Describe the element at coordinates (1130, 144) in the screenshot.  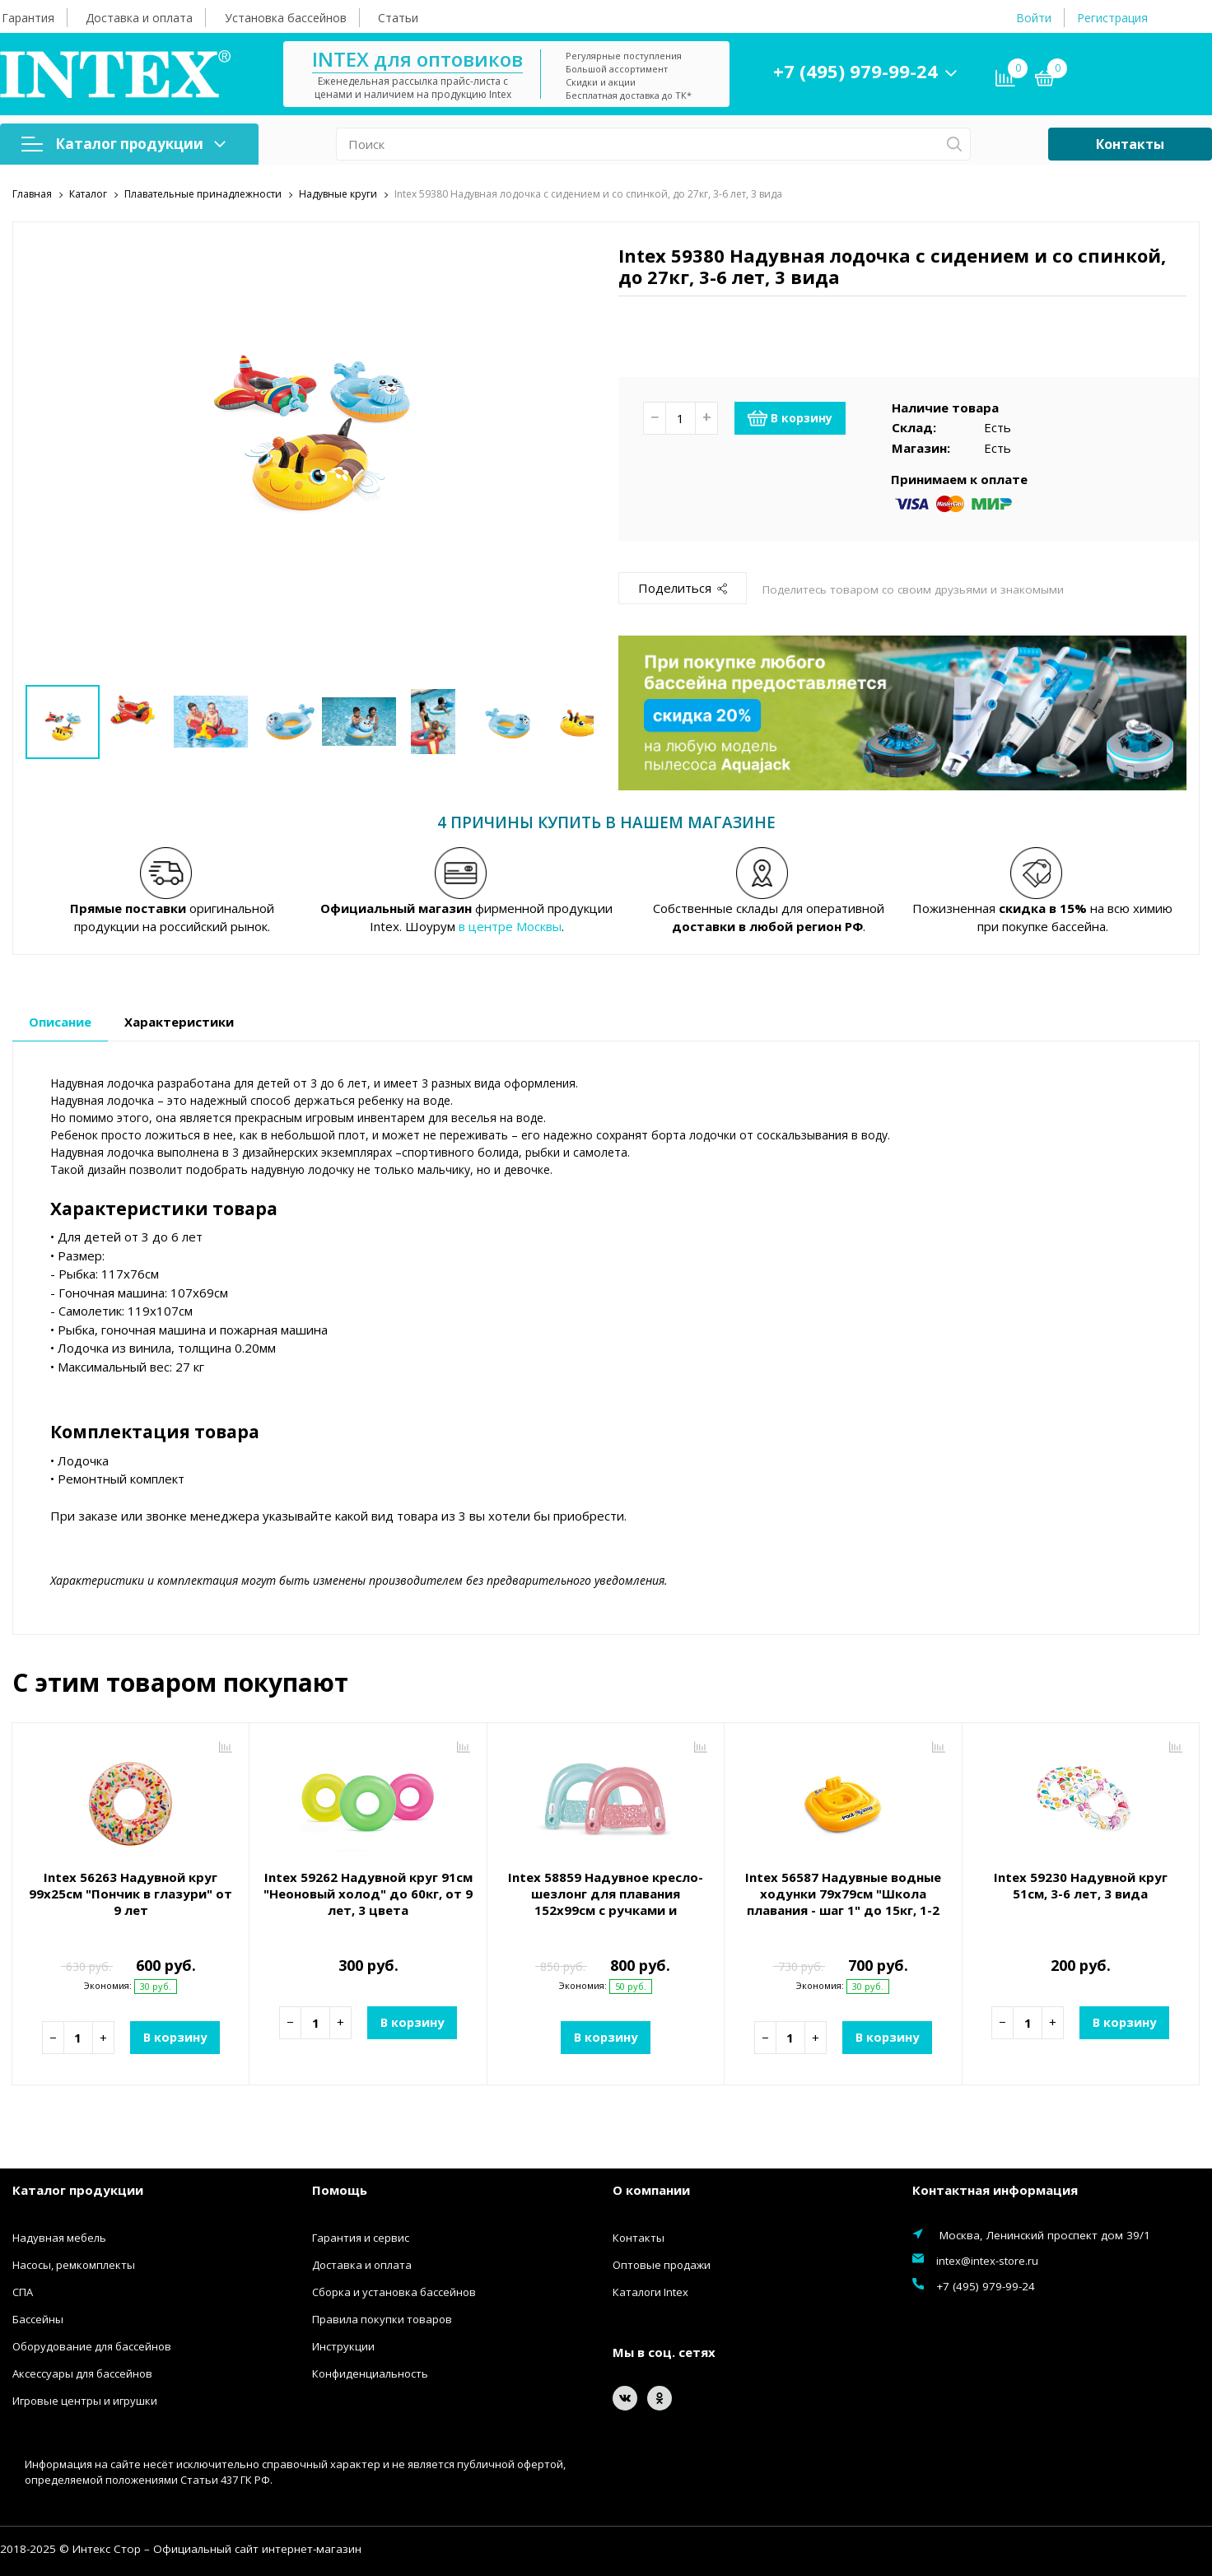
I see `Контакты` at that location.